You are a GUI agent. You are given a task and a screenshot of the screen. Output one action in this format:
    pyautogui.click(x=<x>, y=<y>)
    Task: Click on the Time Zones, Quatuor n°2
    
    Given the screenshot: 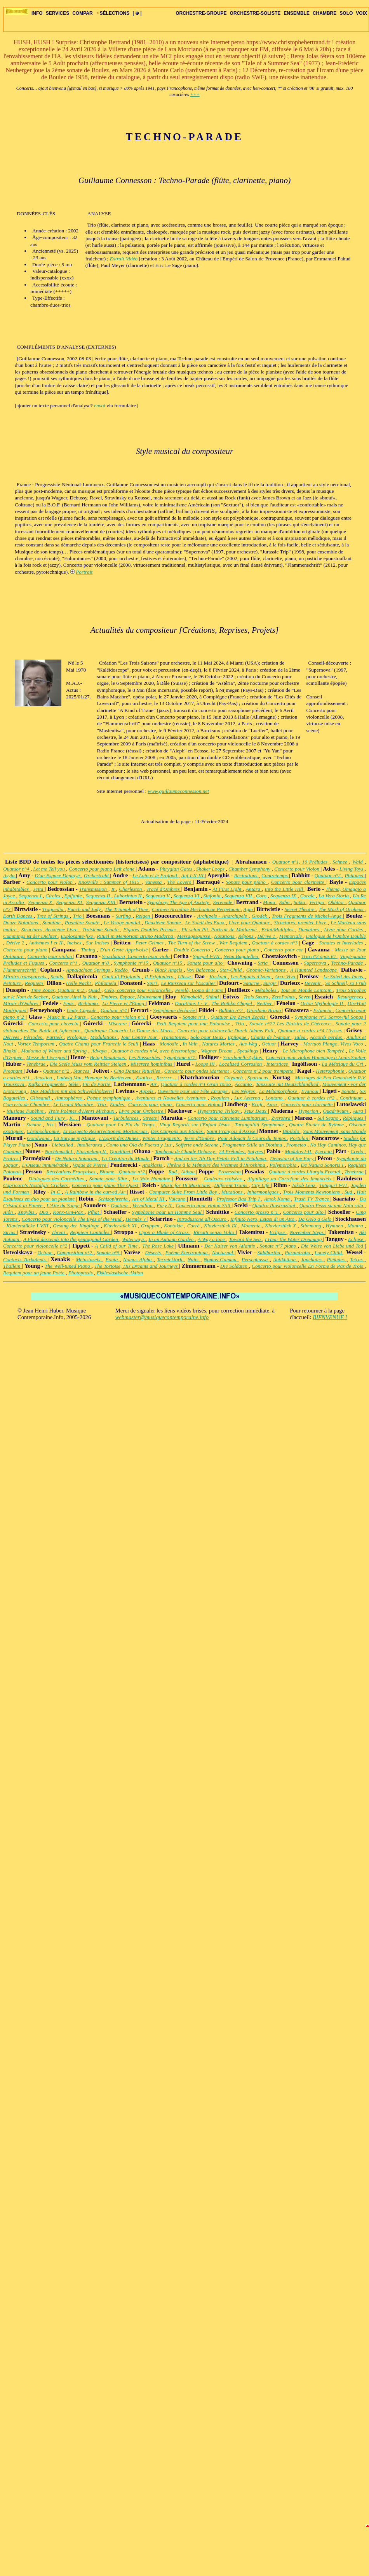 What is the action you would take?
    pyautogui.click(x=58, y=990)
    